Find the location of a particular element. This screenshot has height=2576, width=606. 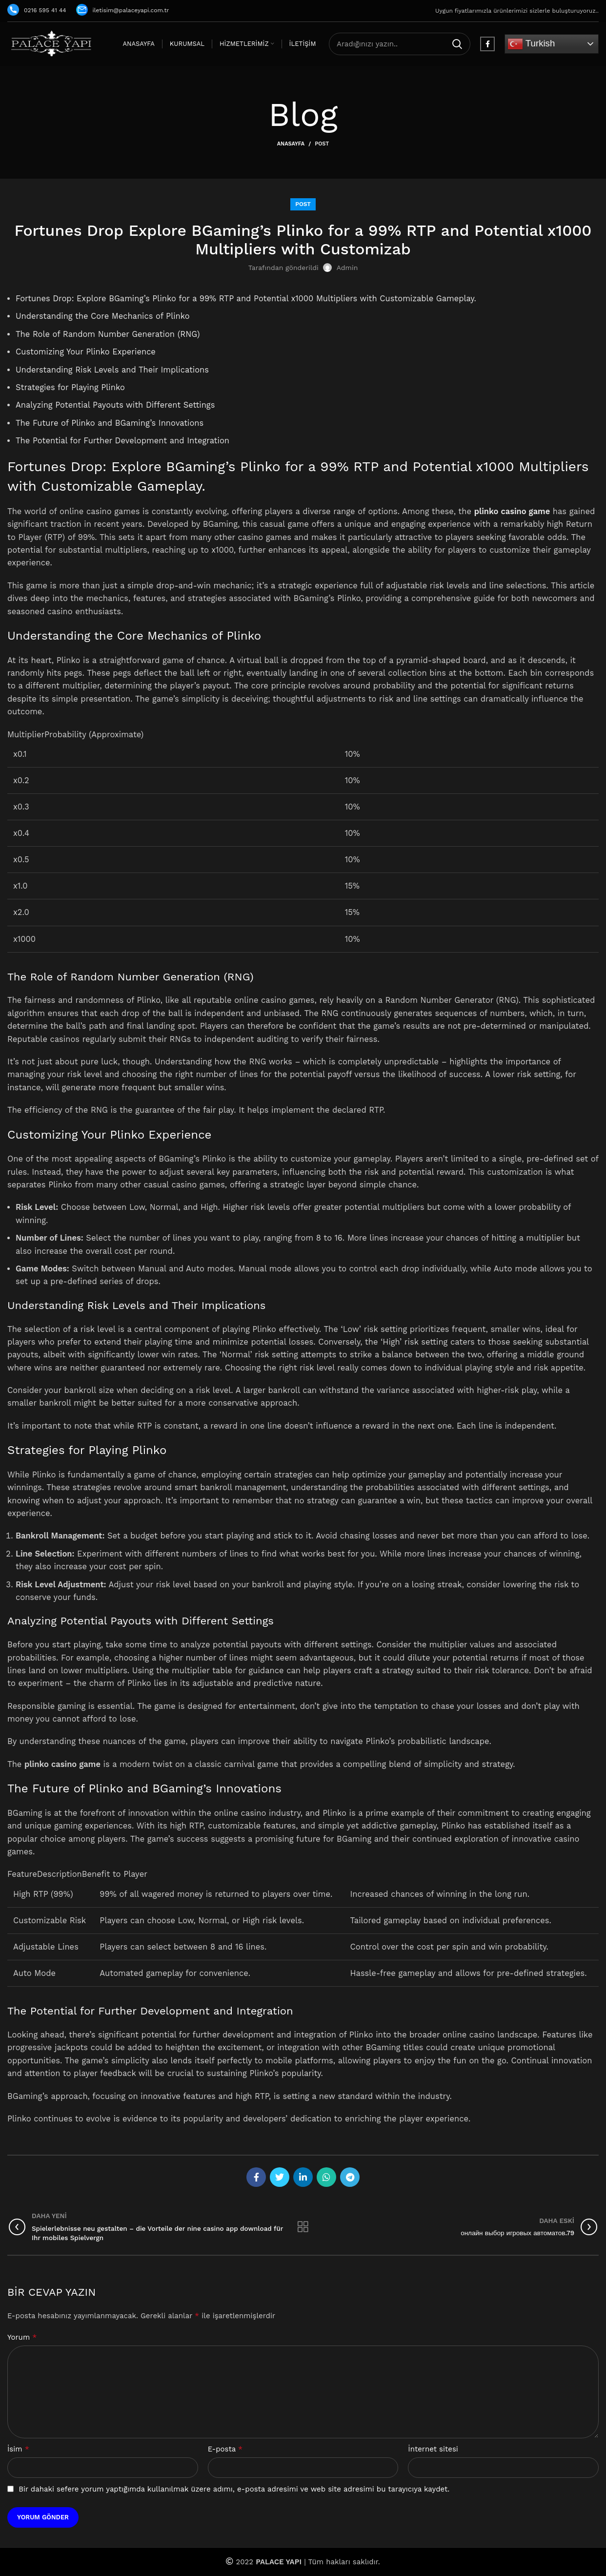

Bir dahaki sefere yorum yaptığımda kullanılmak üzere adımı, e-posta adresimi ve web site adresimi bu tarayıcıya kaydet. is located at coordinates (234, 2489).